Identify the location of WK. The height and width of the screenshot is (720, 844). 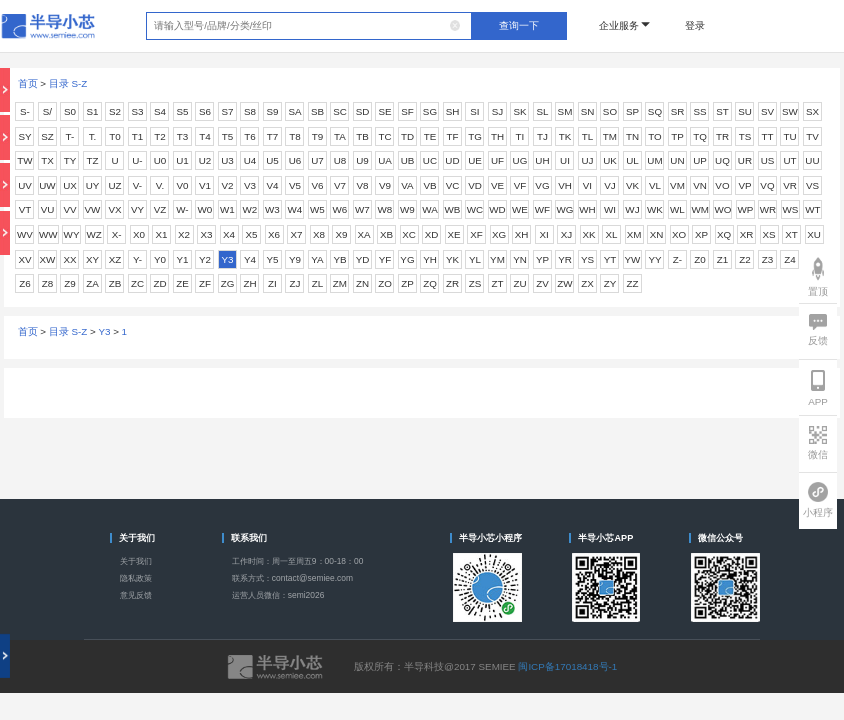
(655, 209).